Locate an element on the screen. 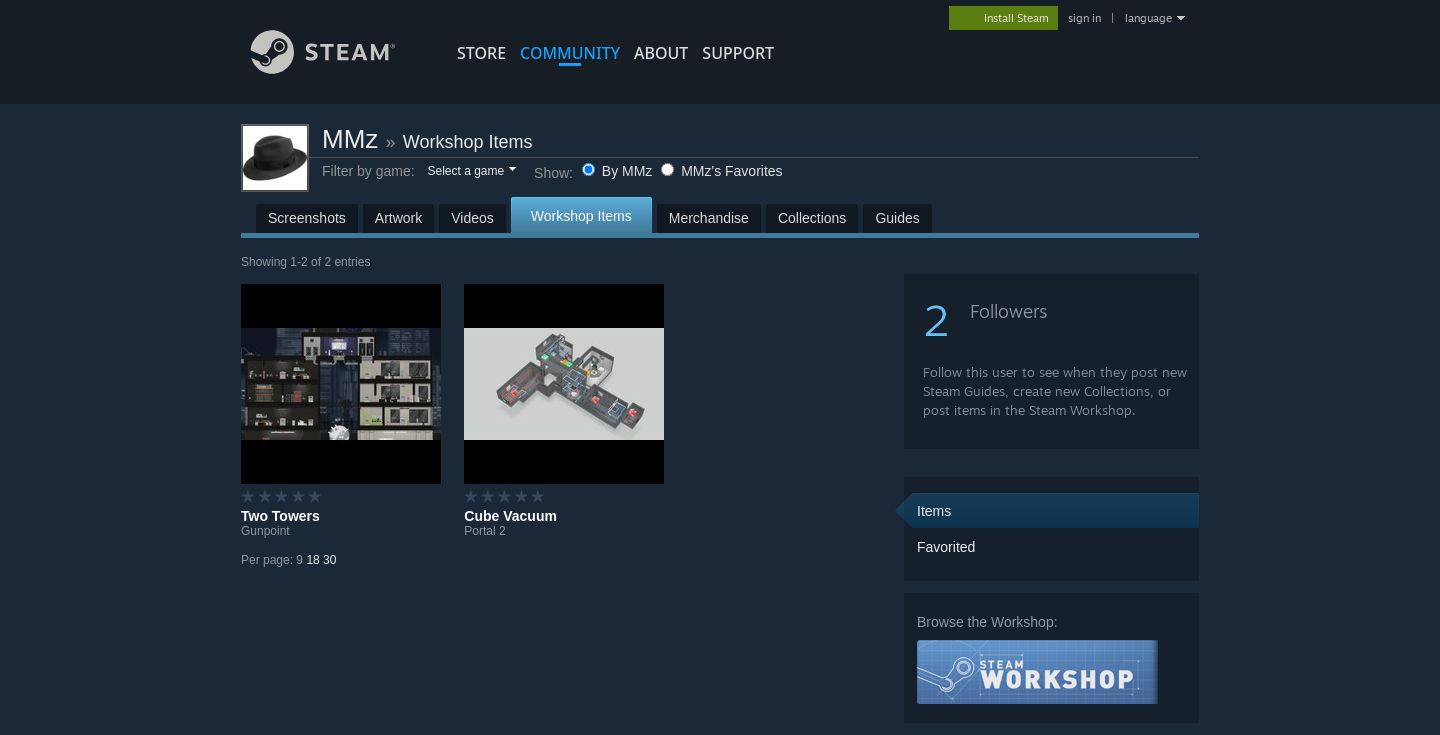 The width and height of the screenshot is (1440, 735). STORE is located at coordinates (481, 53).